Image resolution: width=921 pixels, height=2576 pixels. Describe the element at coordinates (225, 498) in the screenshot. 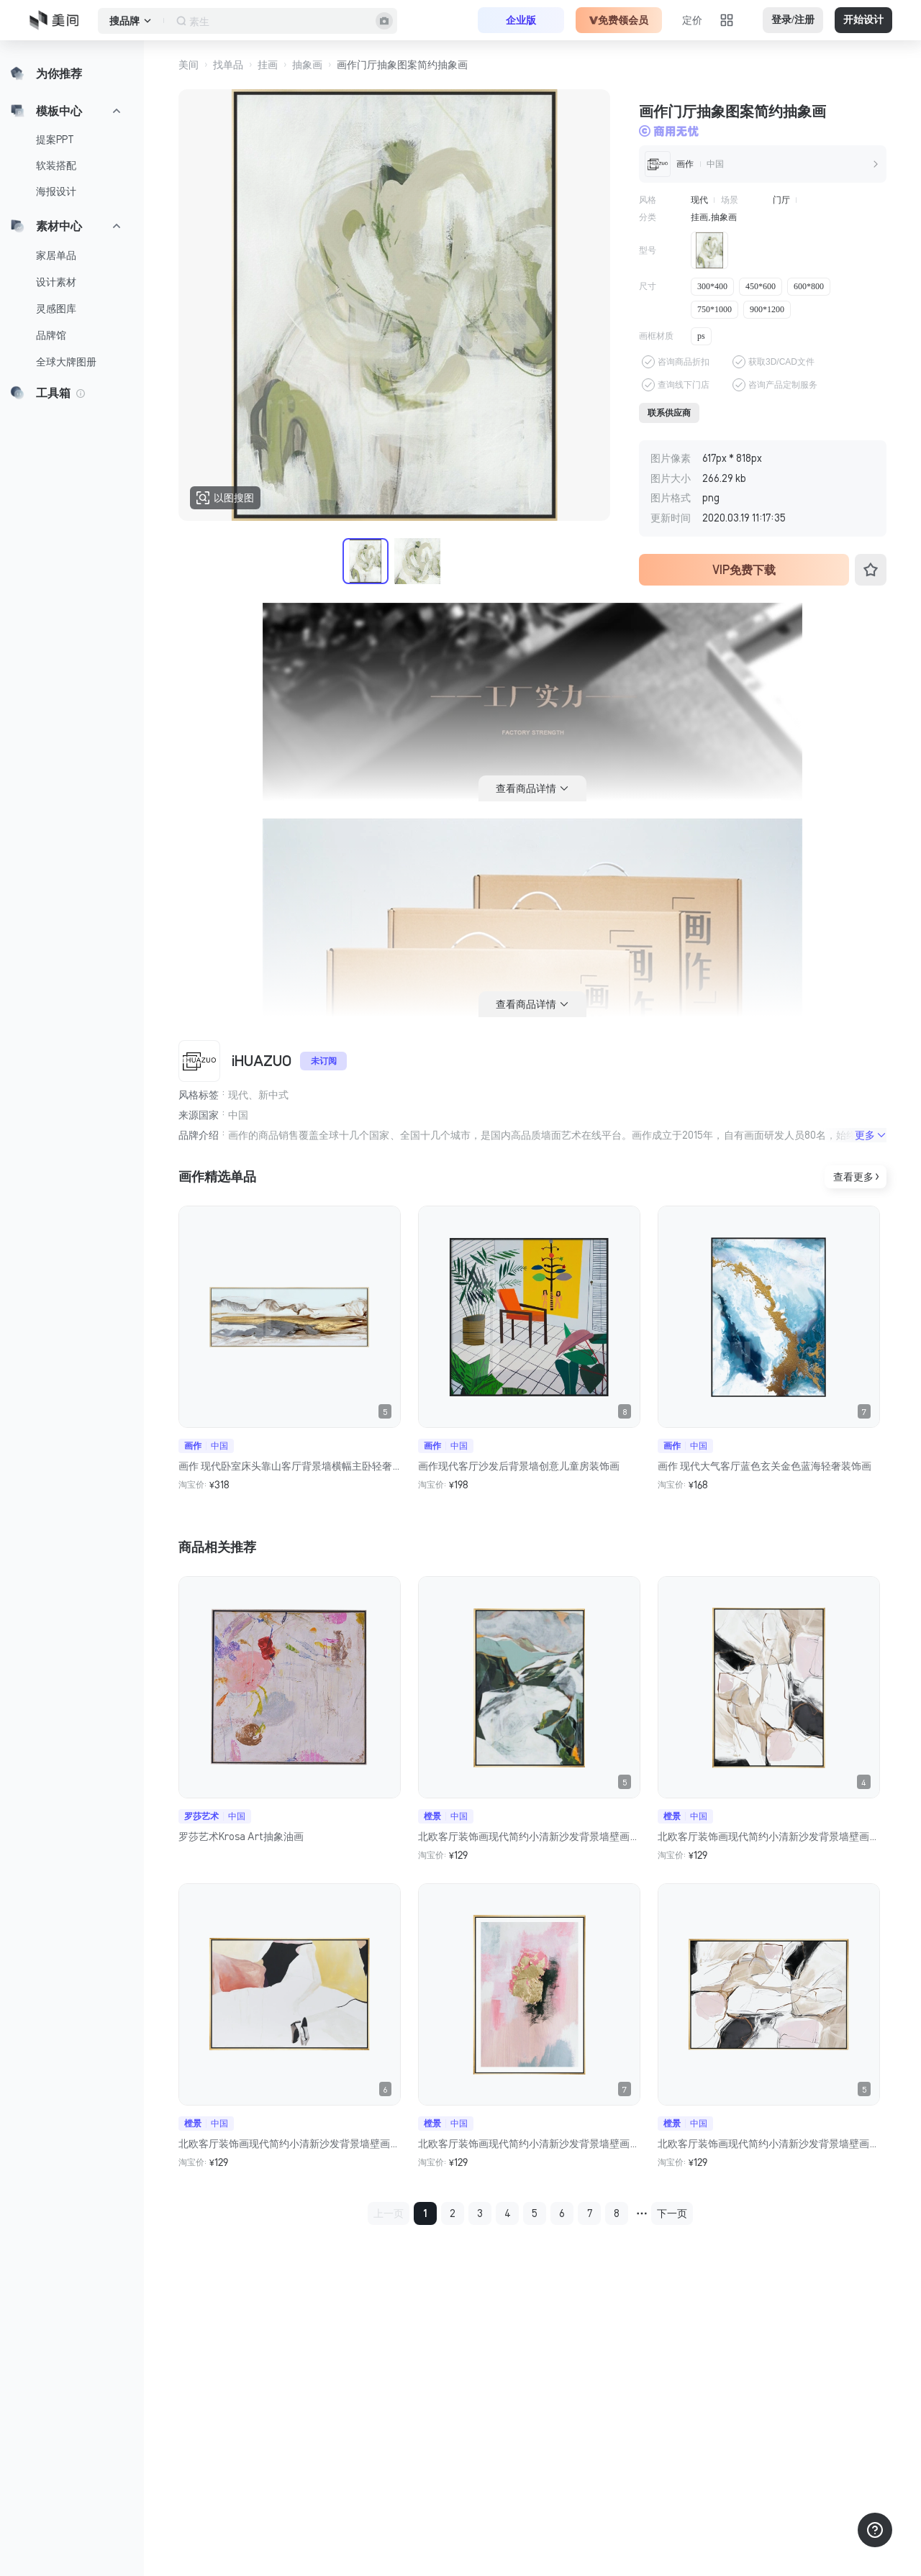

I see `以图搜图` at that location.